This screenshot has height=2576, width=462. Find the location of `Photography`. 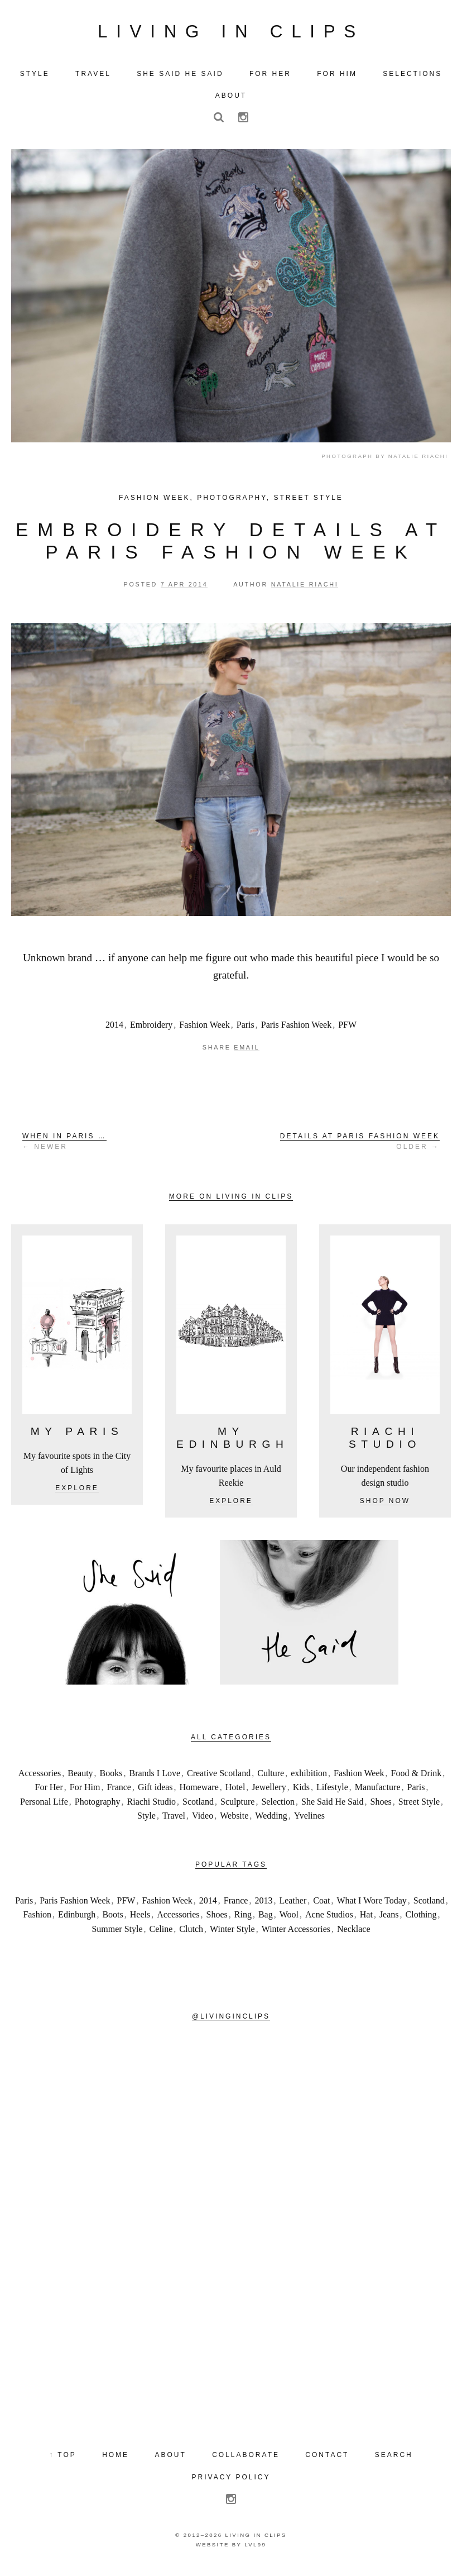

Photography is located at coordinates (232, 502).